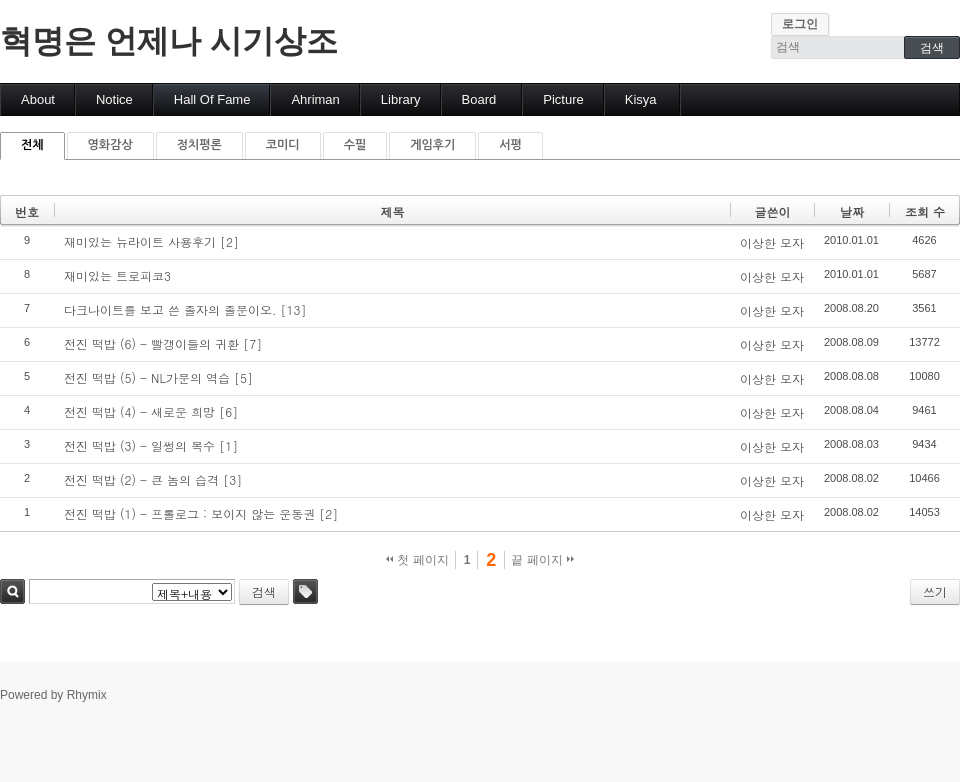 This screenshot has height=782, width=960. What do you see at coordinates (283, 145) in the screenshot?
I see `코미디` at bounding box center [283, 145].